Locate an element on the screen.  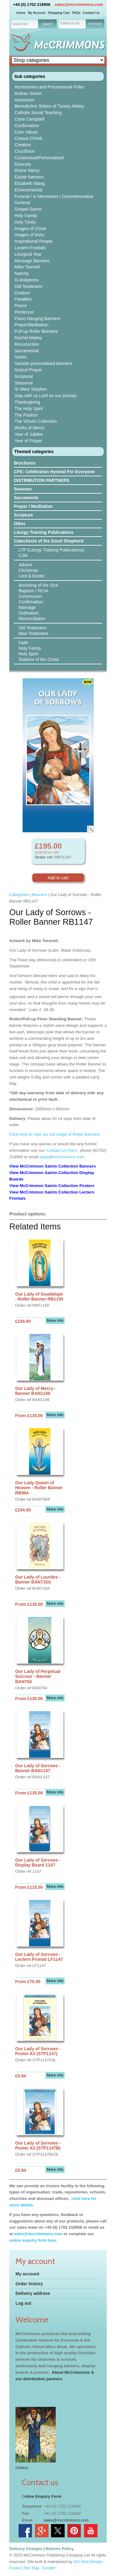
Parables is located at coordinates (23, 299).